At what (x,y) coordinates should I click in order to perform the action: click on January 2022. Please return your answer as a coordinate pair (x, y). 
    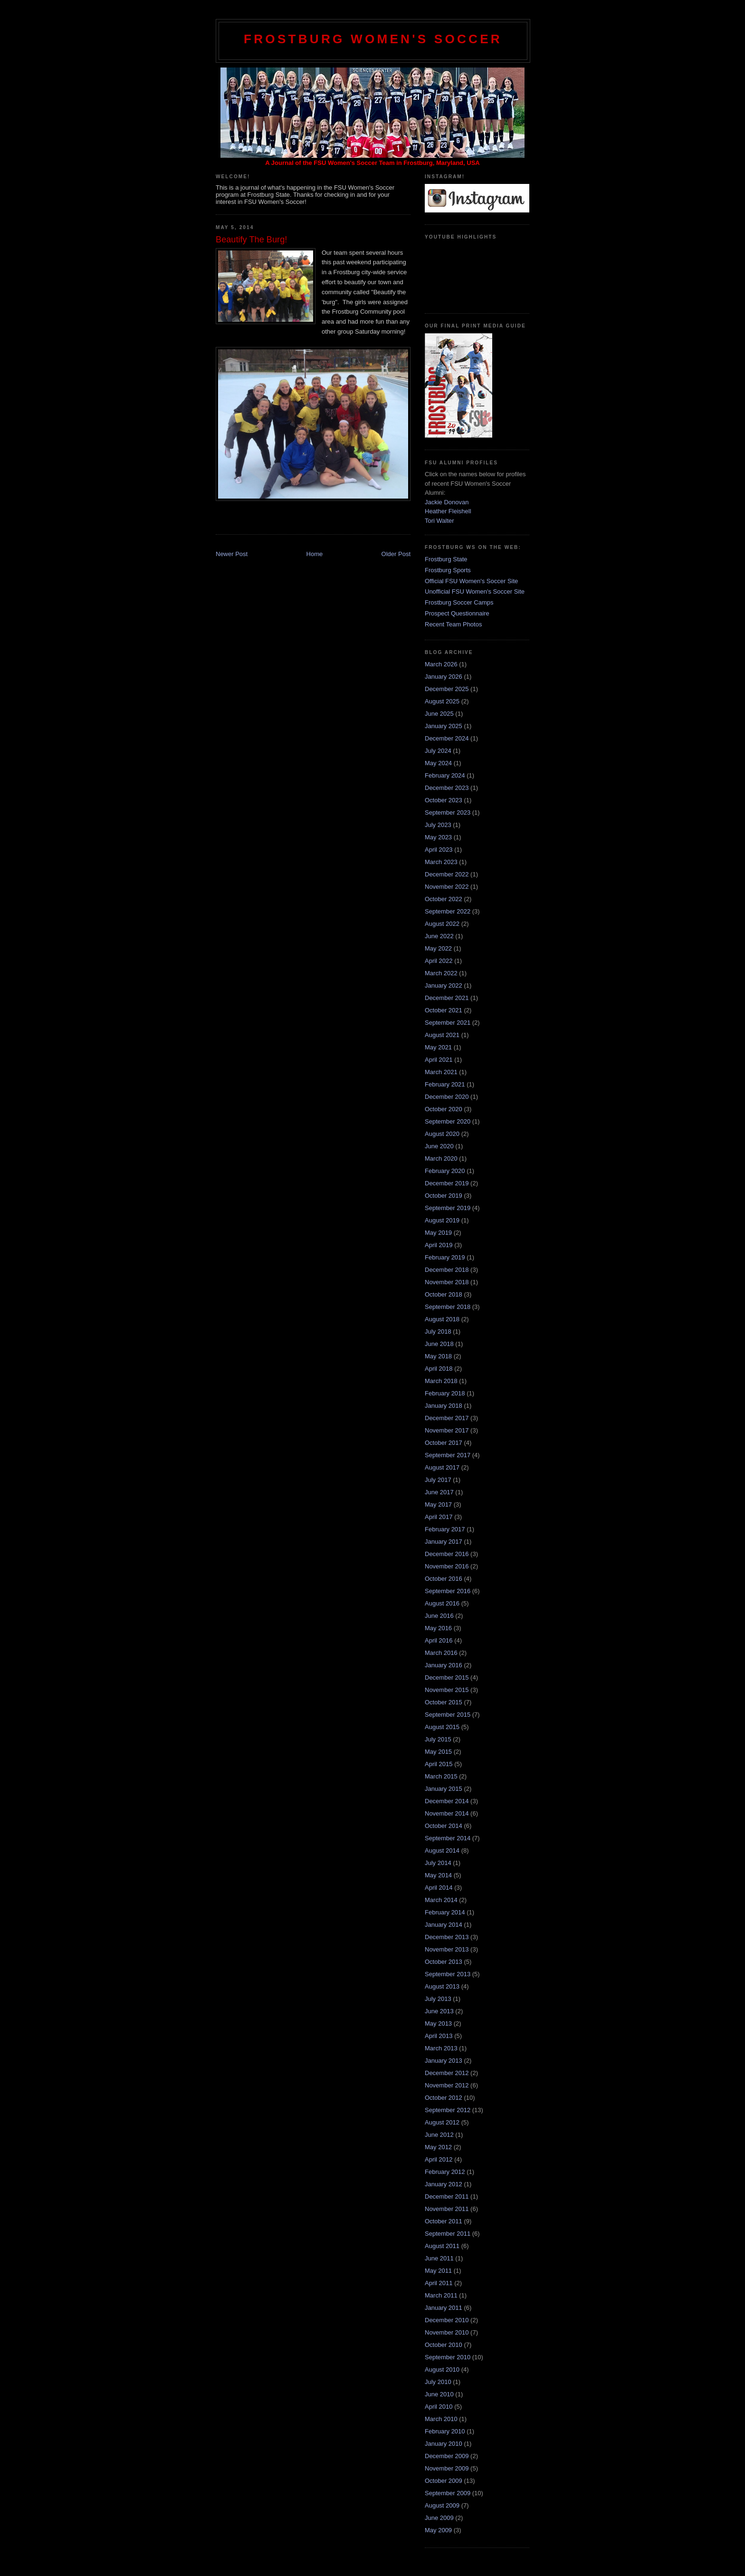
    Looking at the image, I should click on (443, 985).